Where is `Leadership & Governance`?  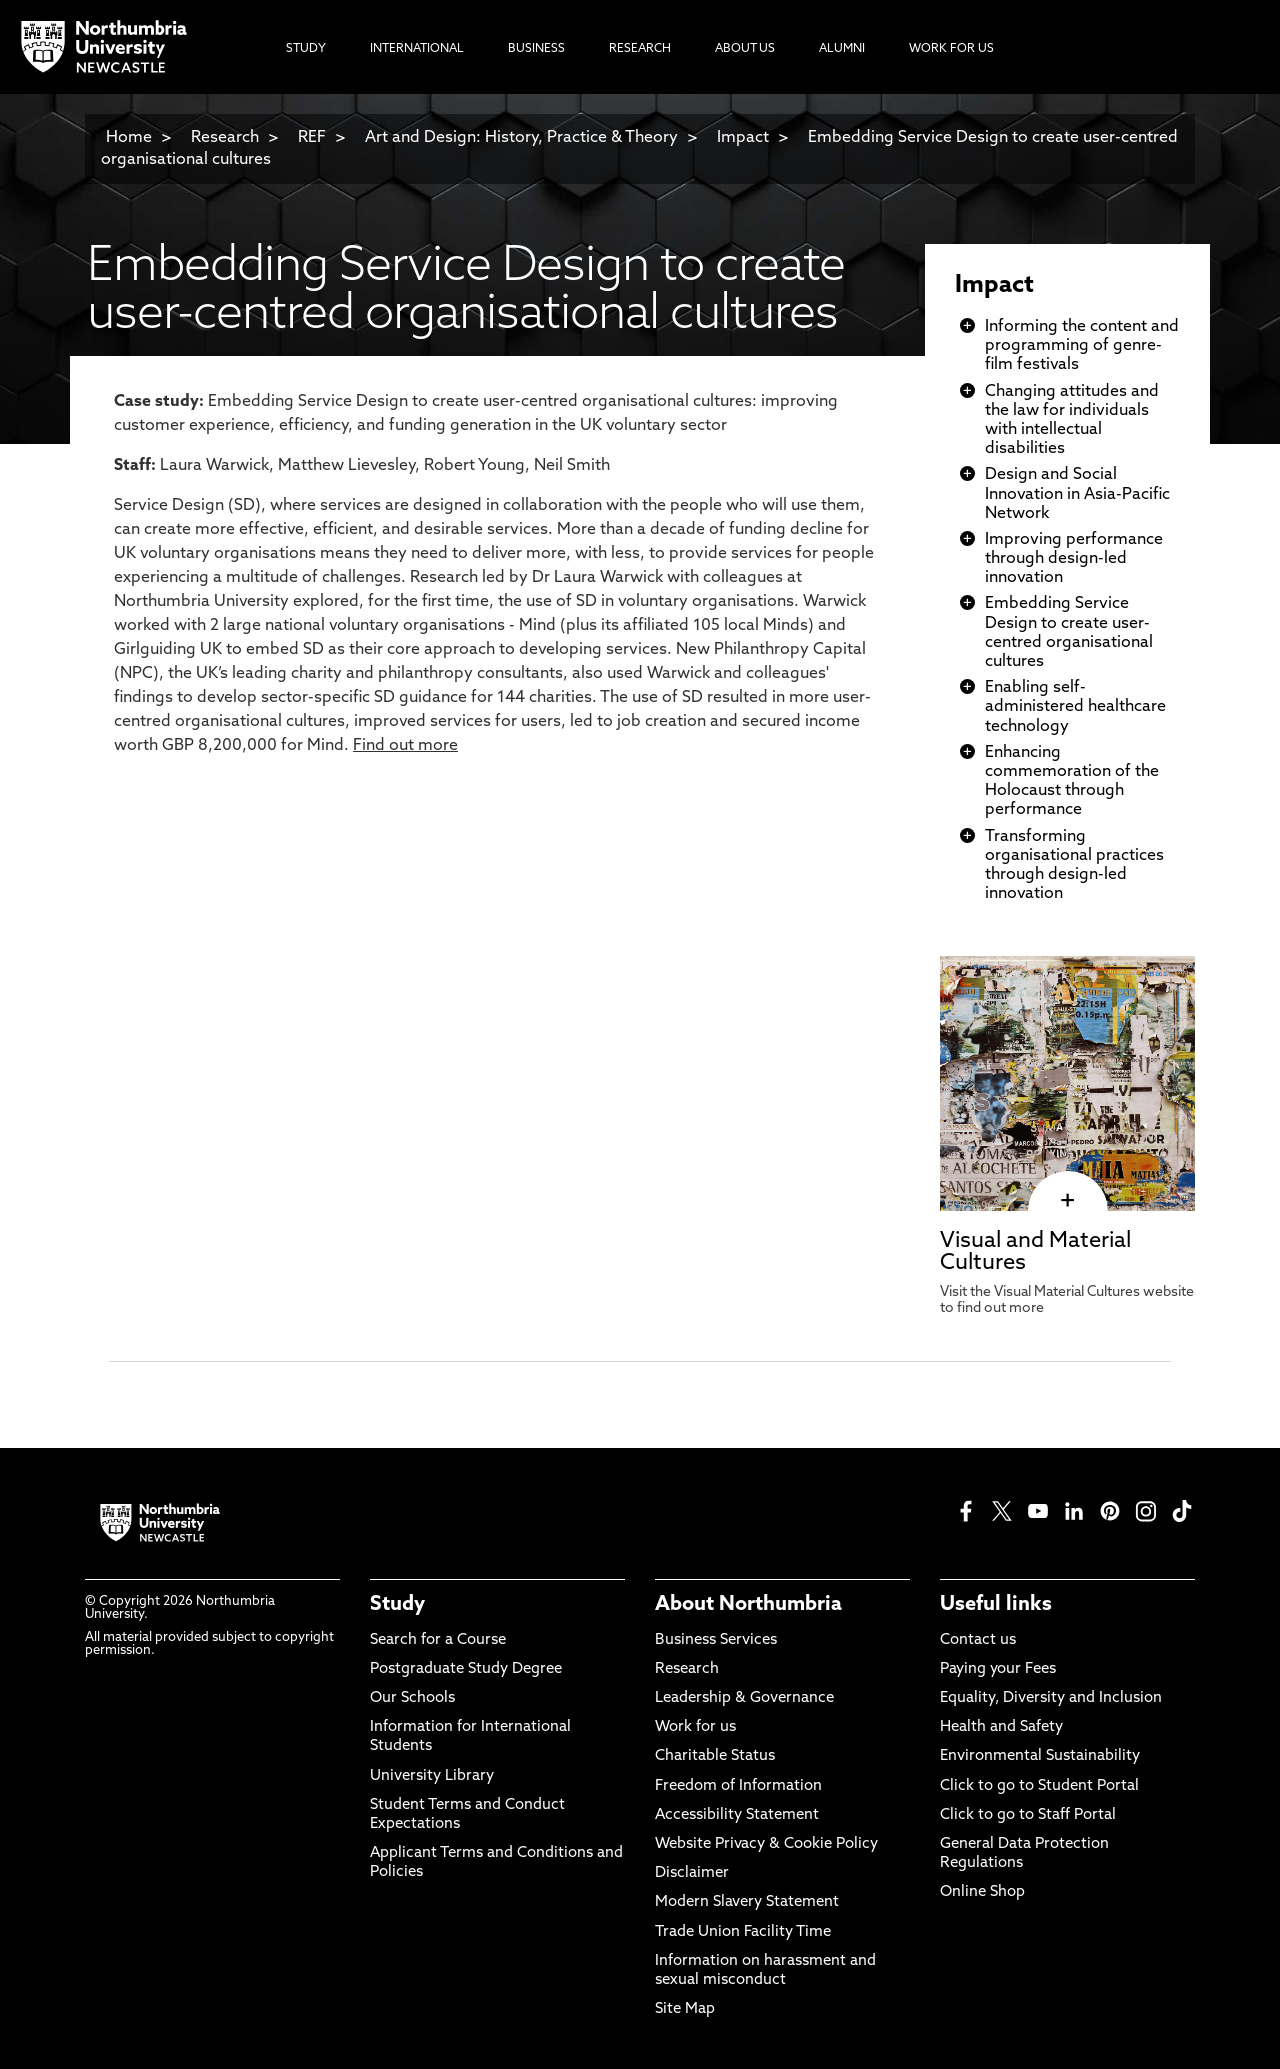 Leadership & Governance is located at coordinates (744, 1698).